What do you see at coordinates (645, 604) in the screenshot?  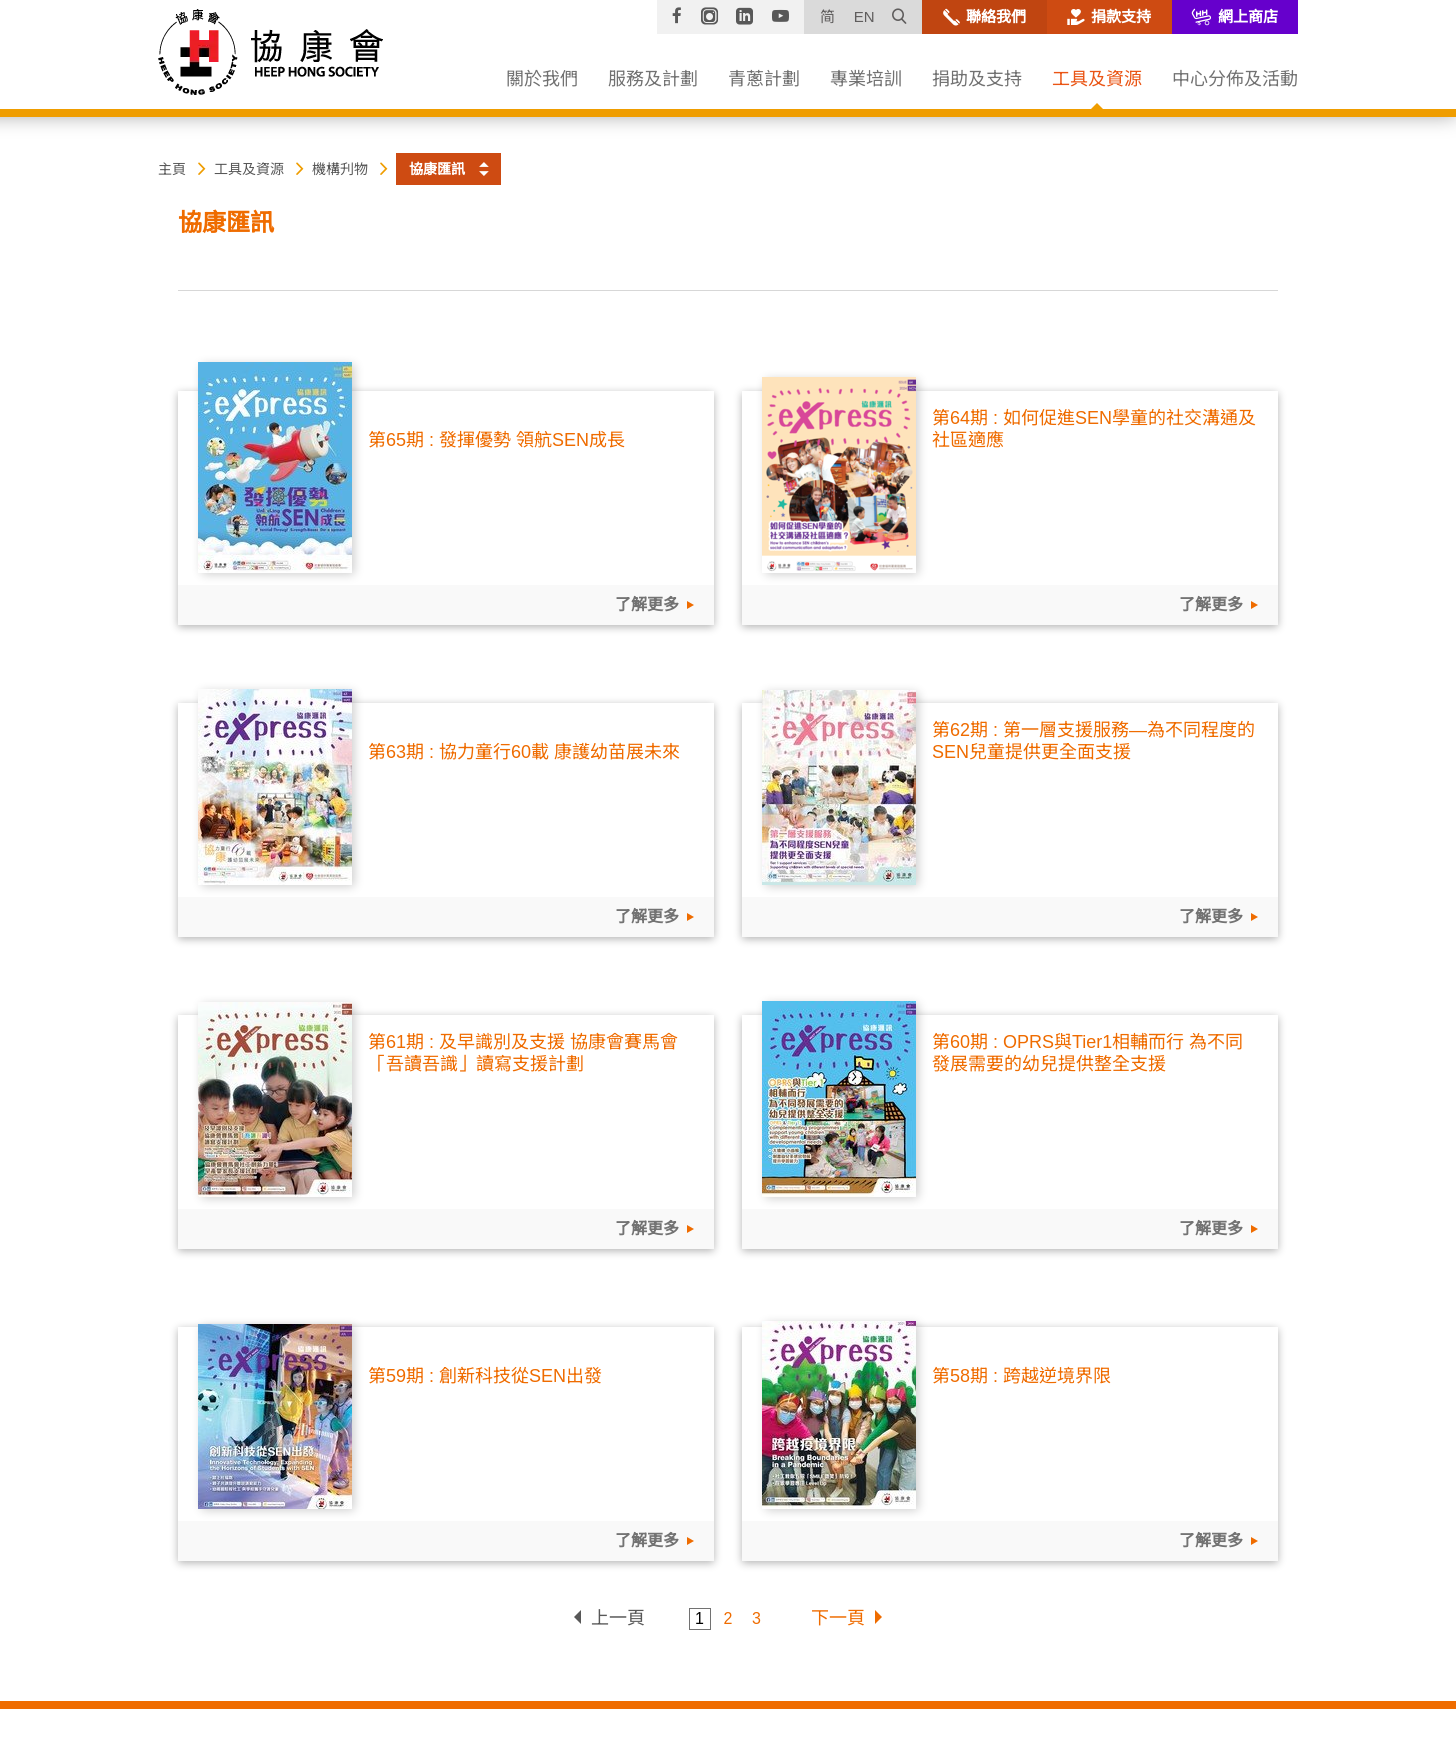 I see `了解更多` at bounding box center [645, 604].